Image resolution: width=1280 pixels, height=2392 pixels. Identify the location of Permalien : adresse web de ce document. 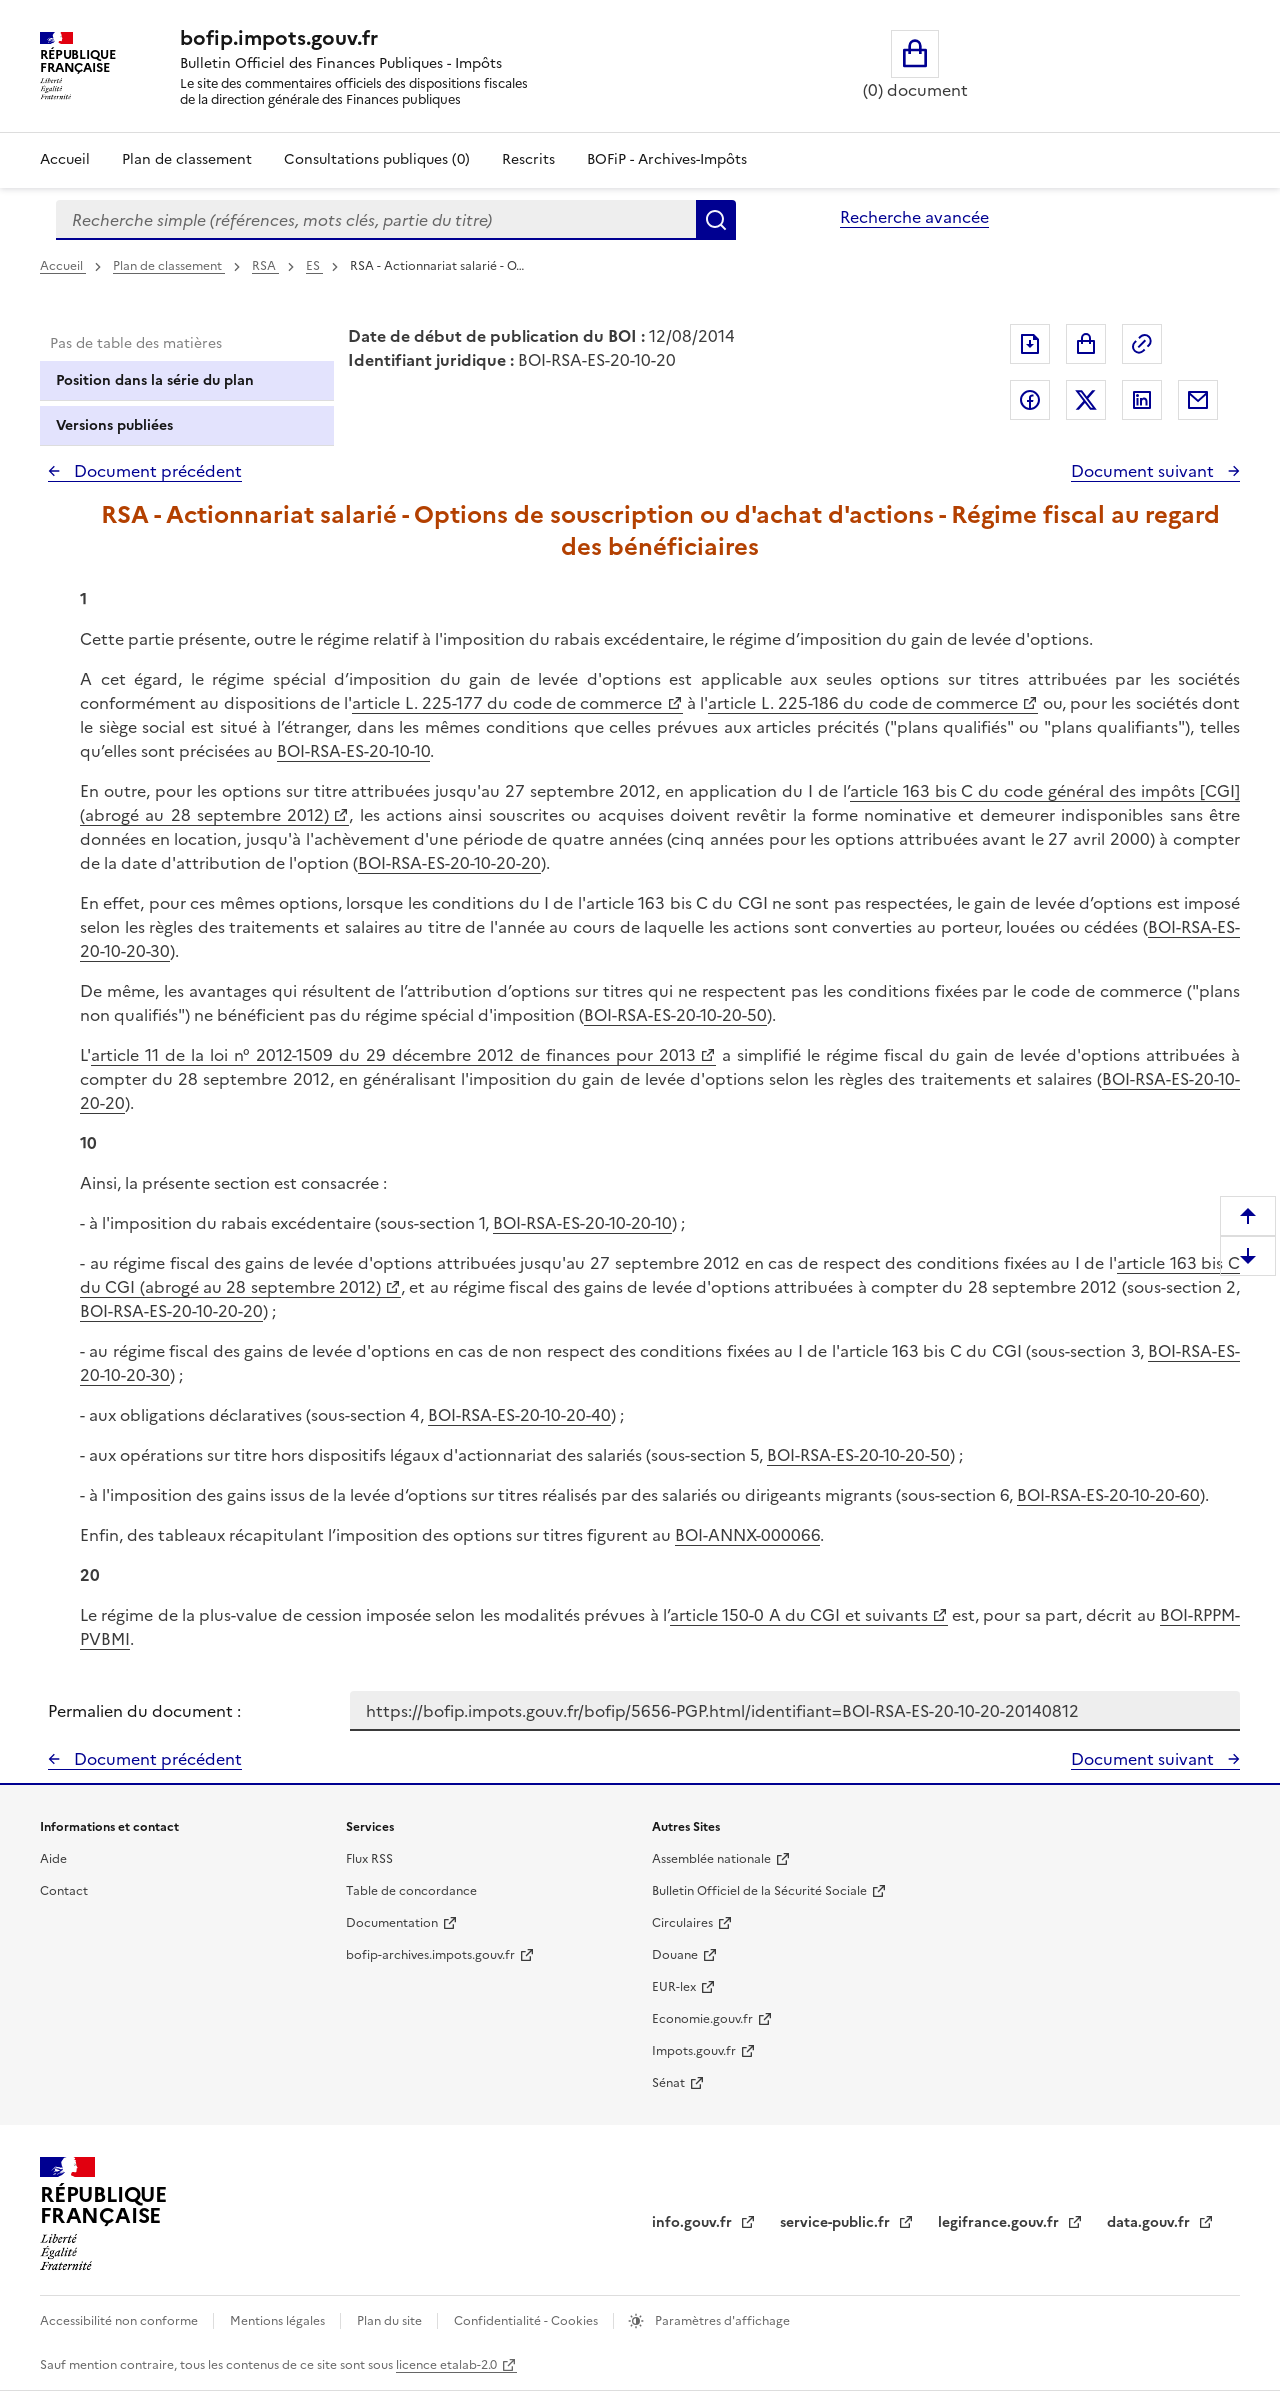
(1142, 344).